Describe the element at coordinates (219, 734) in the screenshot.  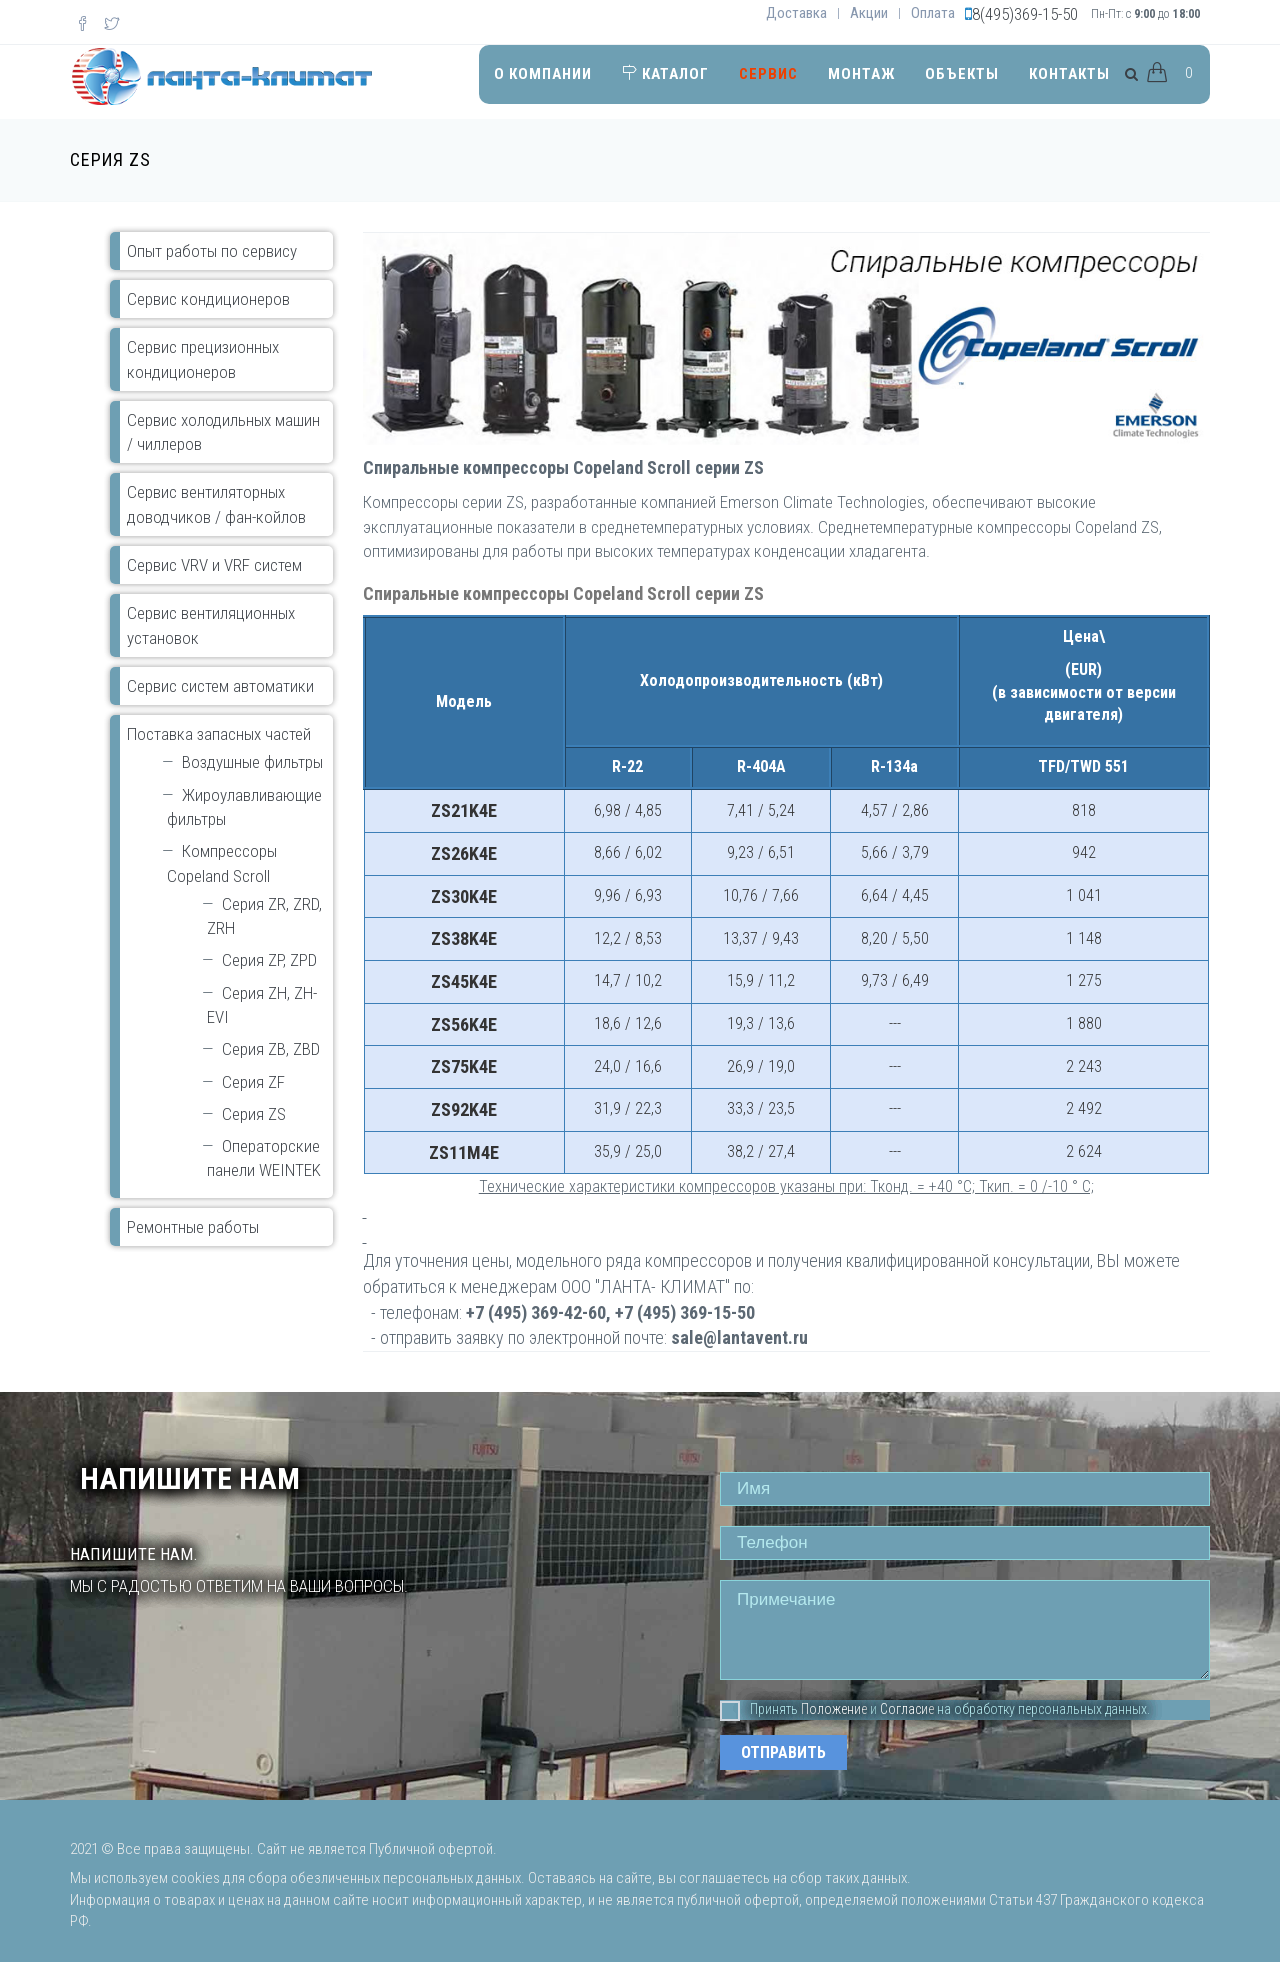
I see `Поставка запасных частей` at that location.